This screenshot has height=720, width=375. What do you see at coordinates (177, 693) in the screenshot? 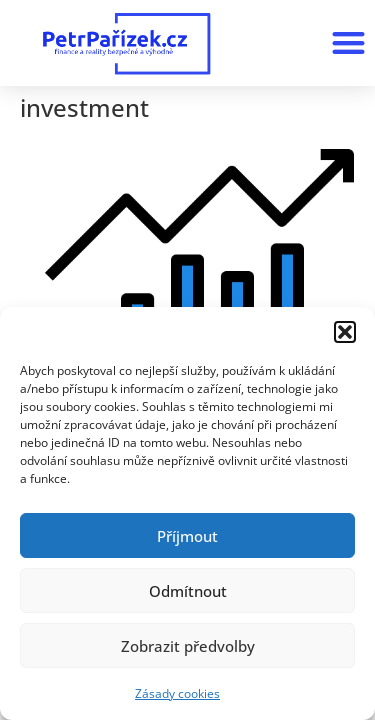
I see `Zásady cookies` at bounding box center [177, 693].